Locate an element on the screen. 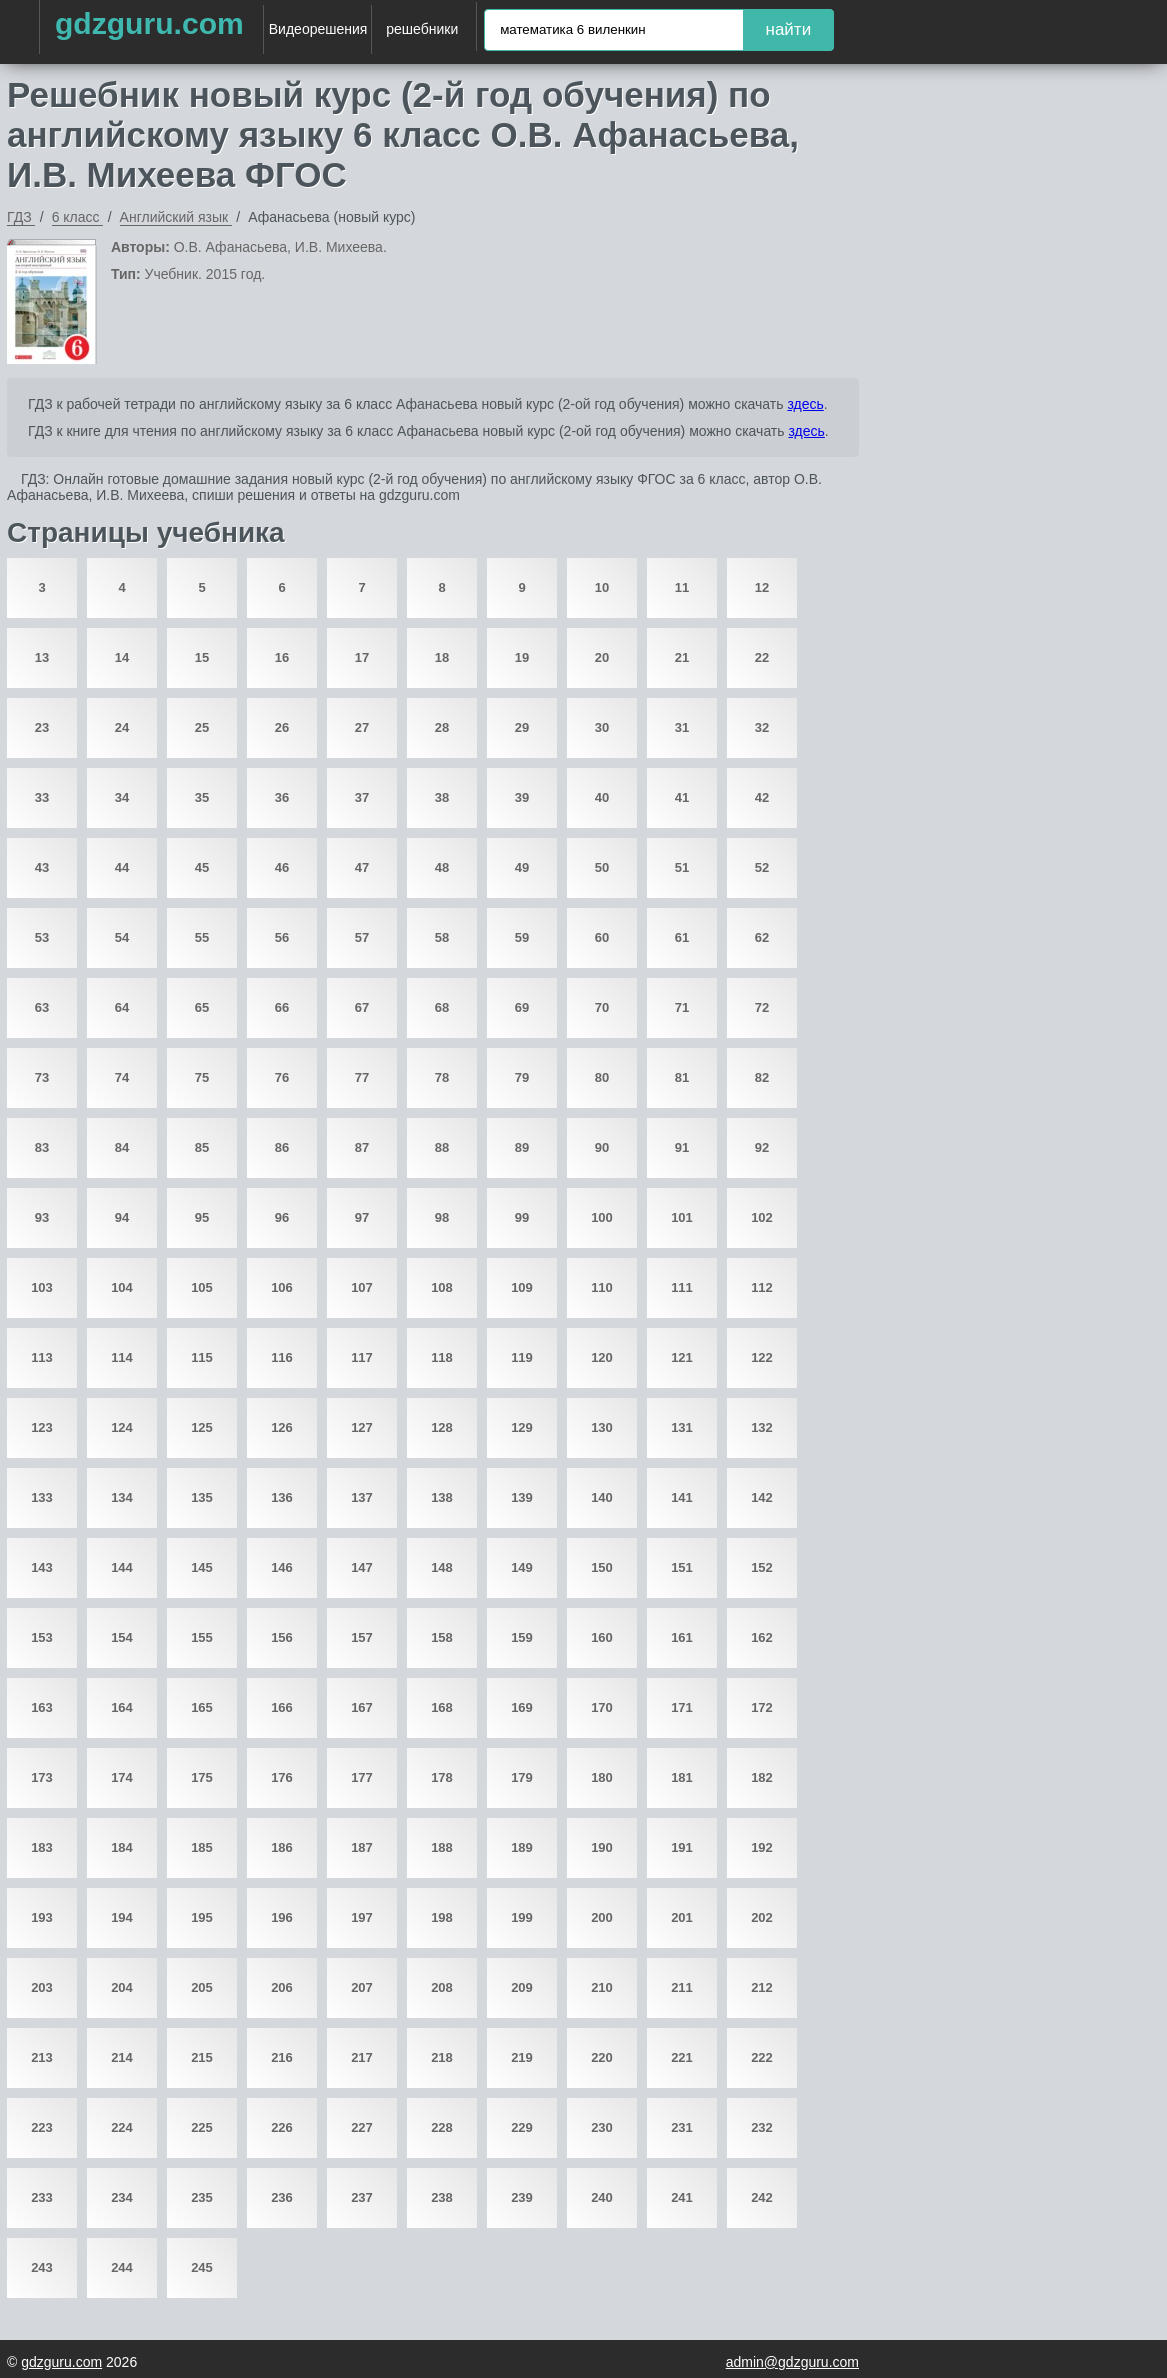  176 is located at coordinates (282, 1777).